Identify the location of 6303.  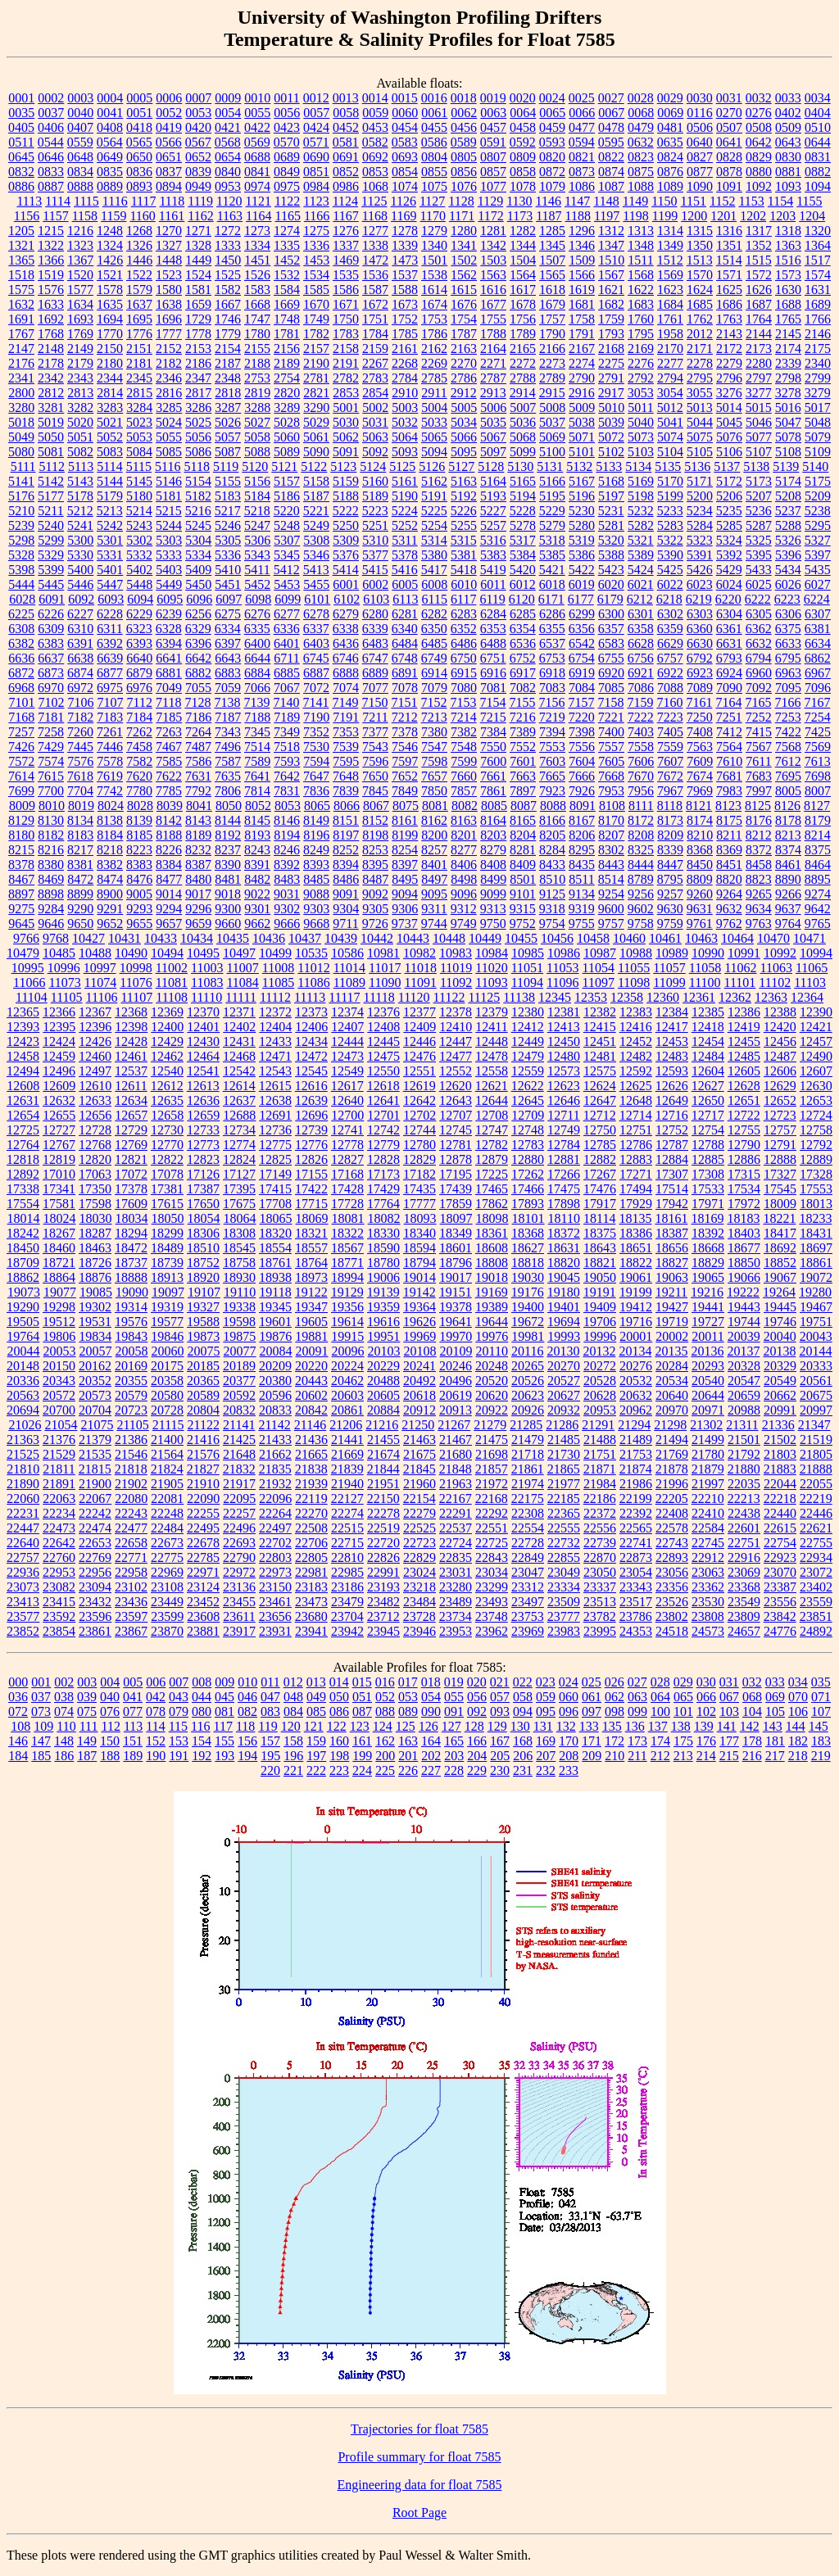
(700, 614).